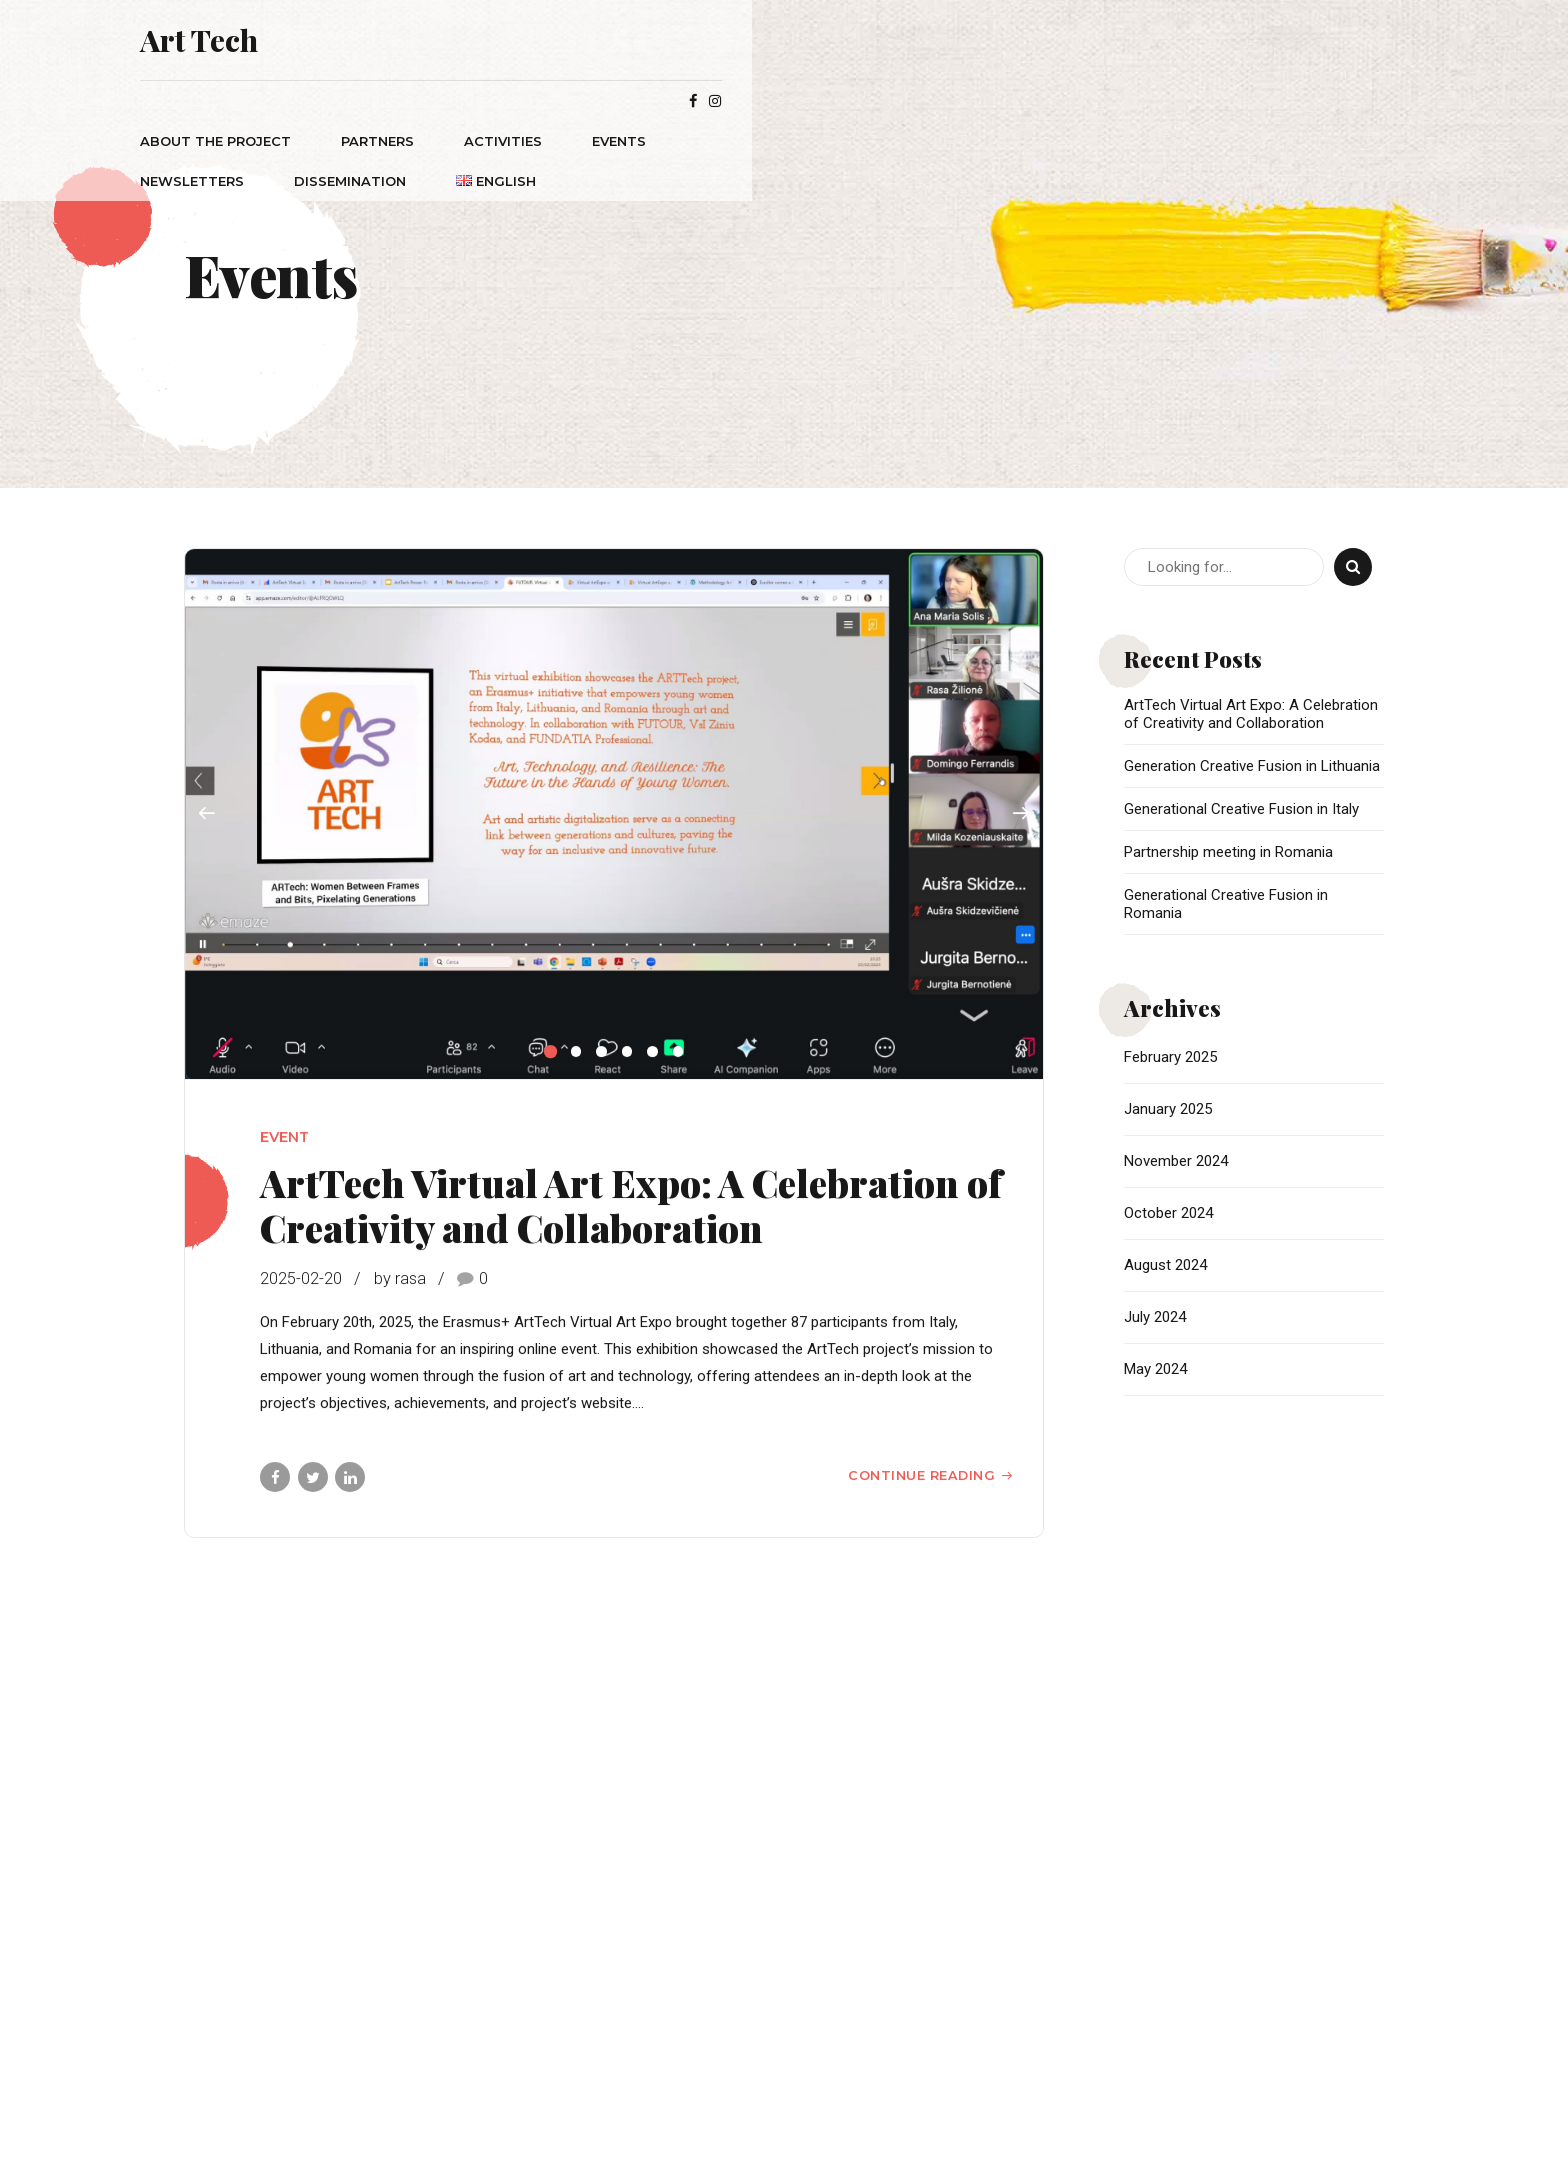  Describe the element at coordinates (1060, 101) in the screenshot. I see `Dissemination` at that location.